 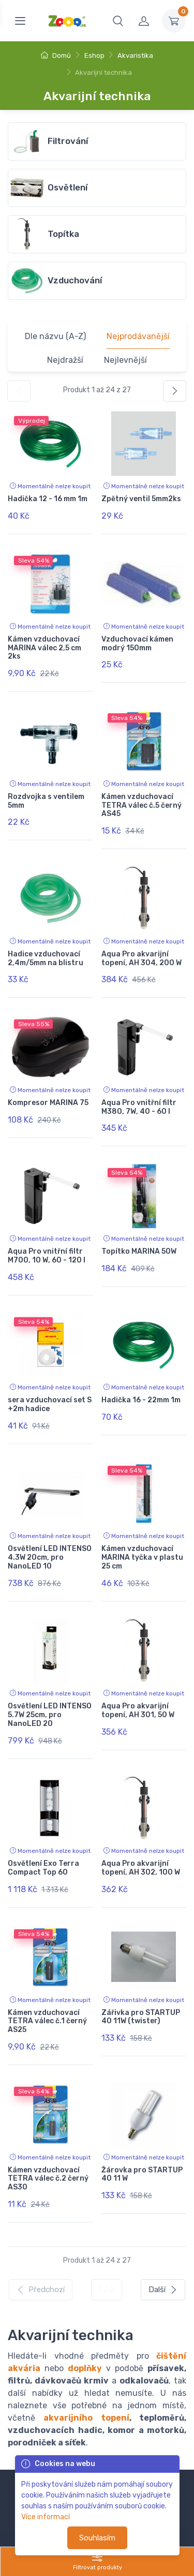 What do you see at coordinates (44, 648) in the screenshot?
I see `Kámen vzduchovací MARINA válec 2,5 cm 2ks` at bounding box center [44, 648].